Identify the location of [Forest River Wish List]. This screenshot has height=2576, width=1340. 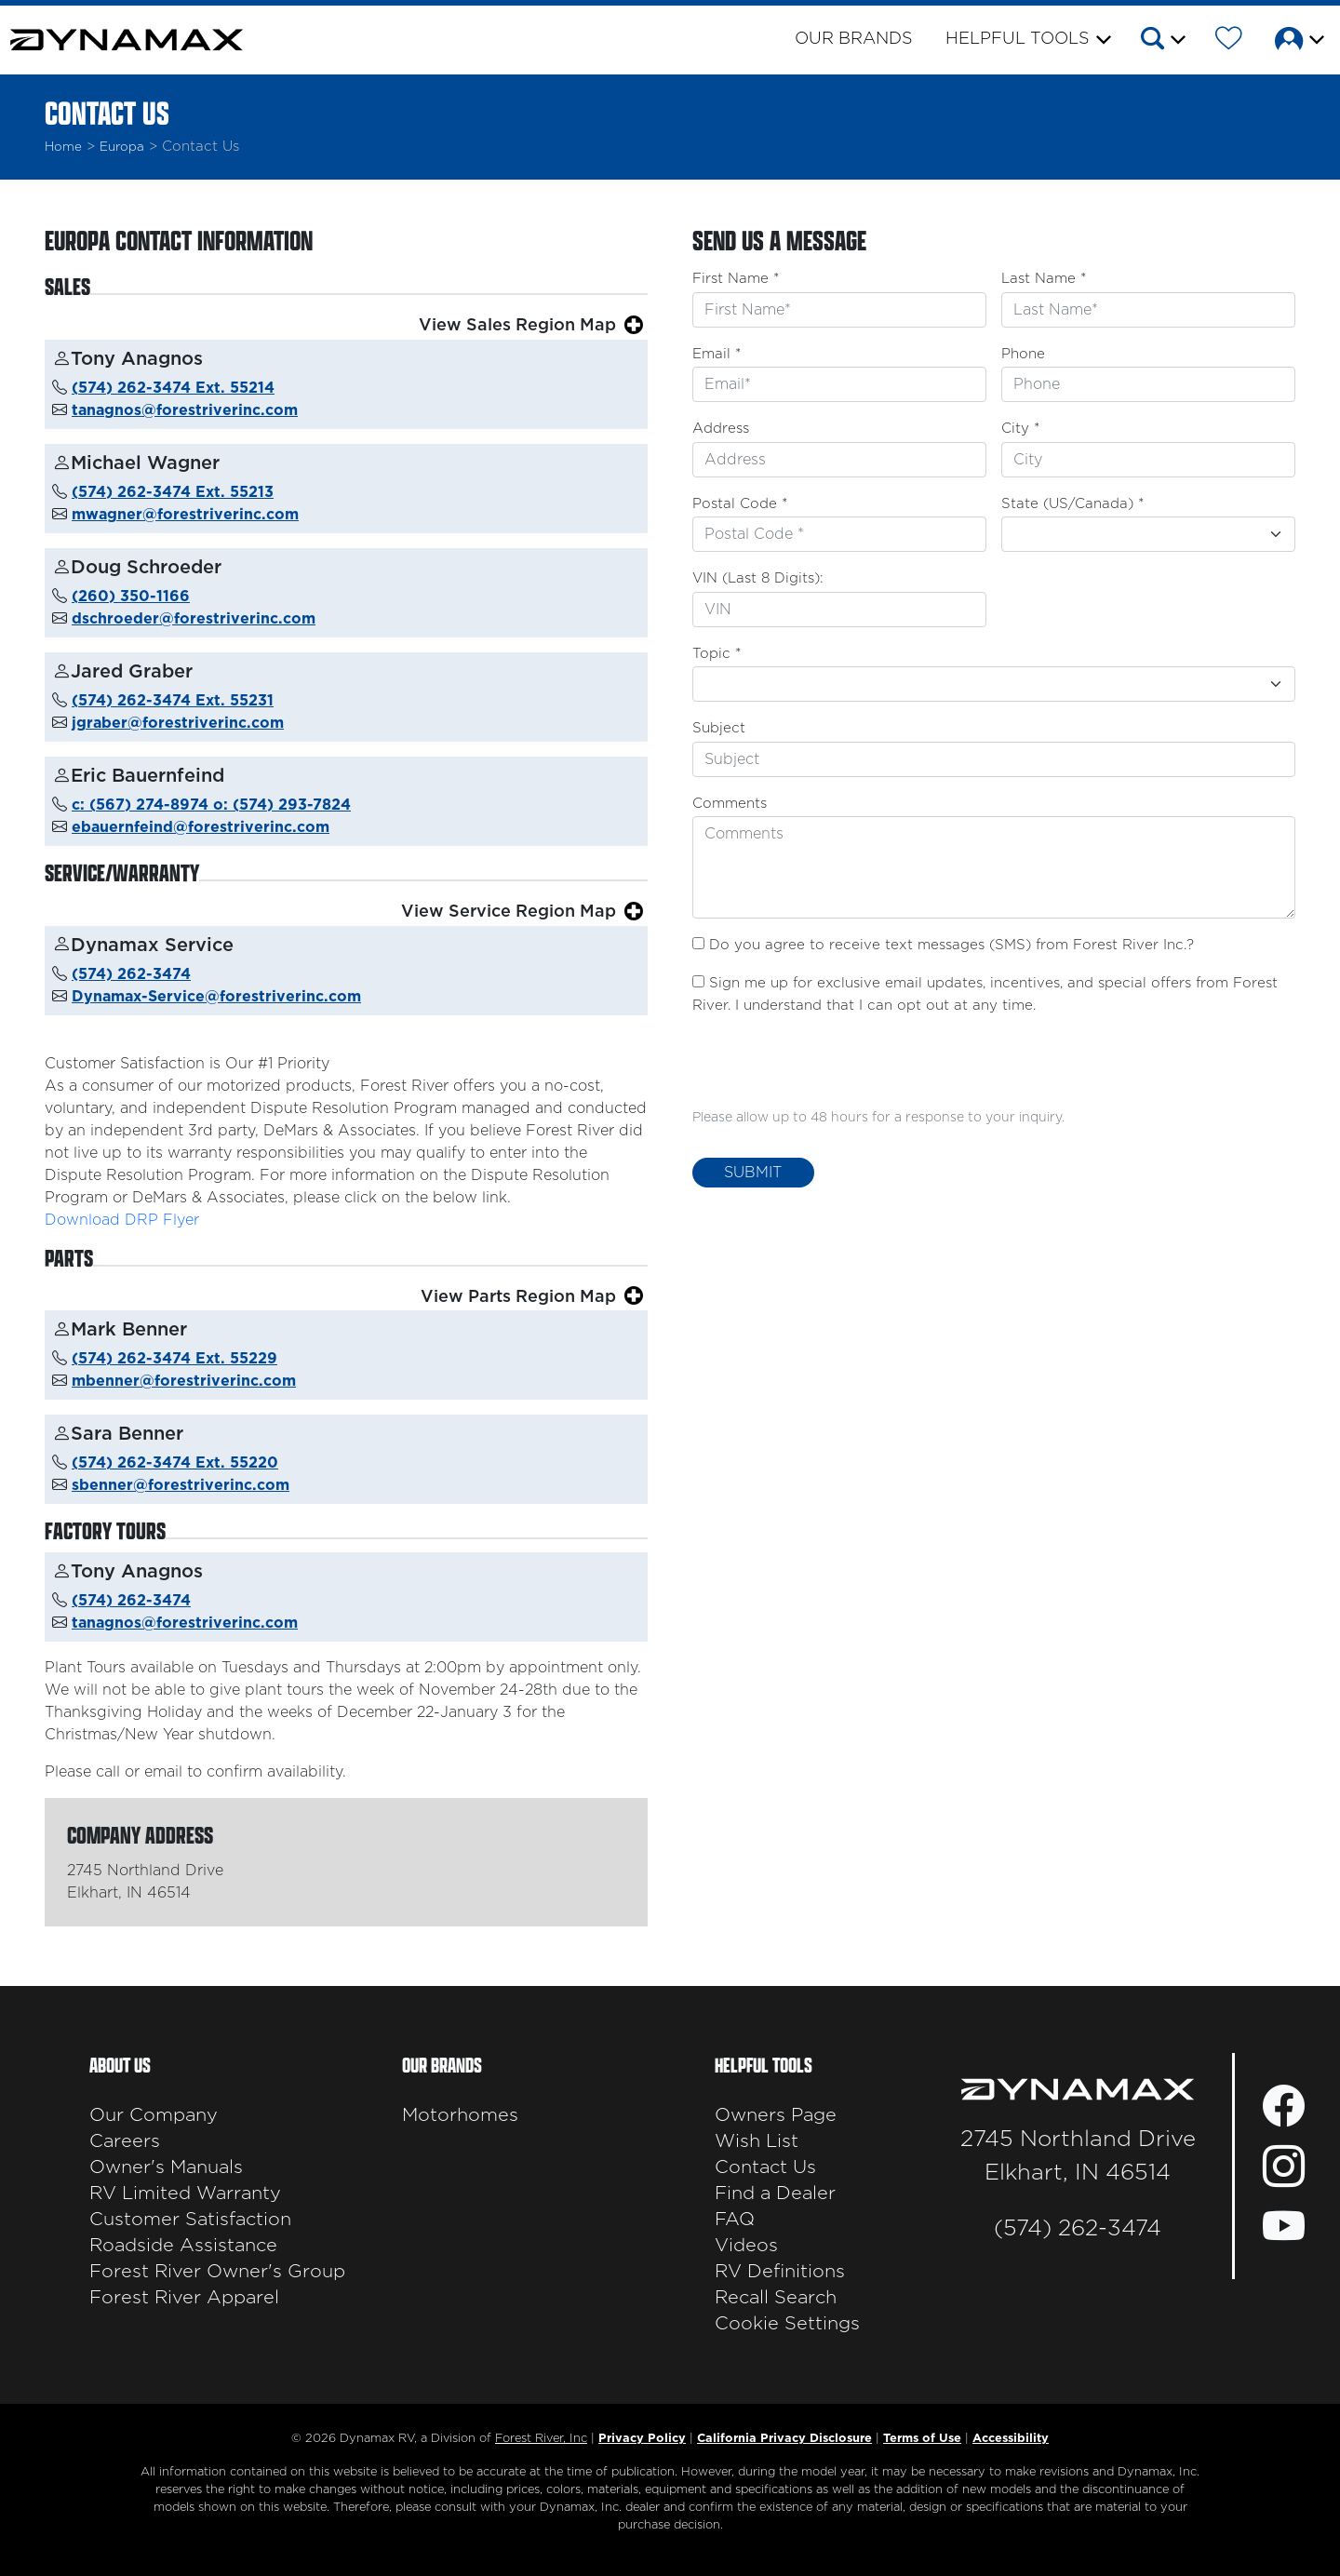
(1228, 41).